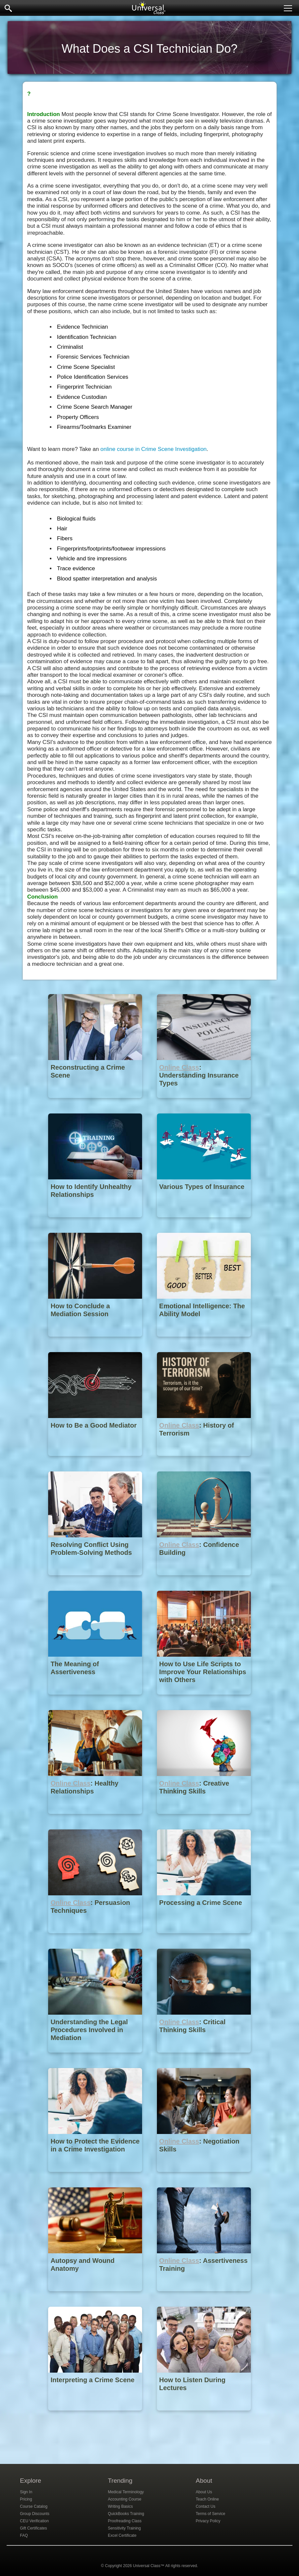 The image size is (299, 2576). I want to click on [Online Class : Negotiation Skills], so click(203, 2176).